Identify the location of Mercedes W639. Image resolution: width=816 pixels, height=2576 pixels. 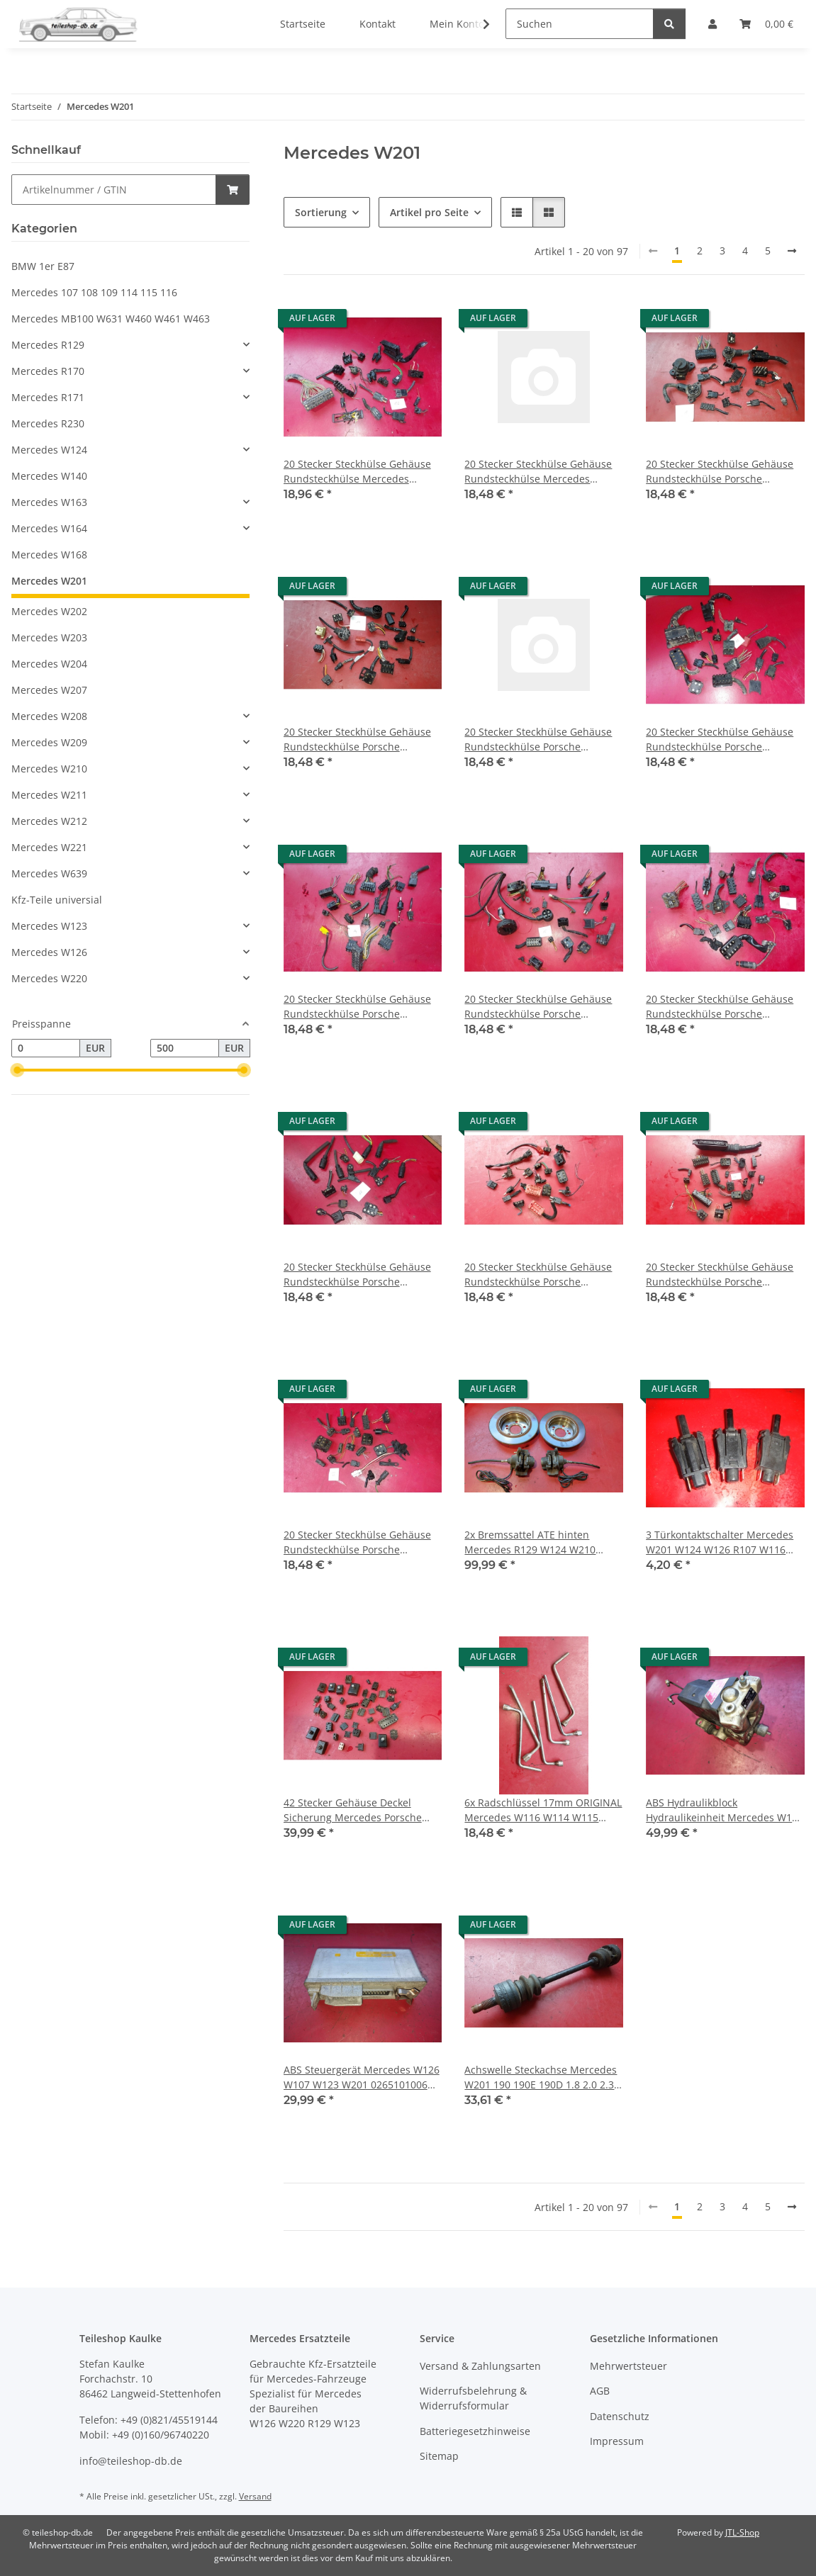
(49, 873).